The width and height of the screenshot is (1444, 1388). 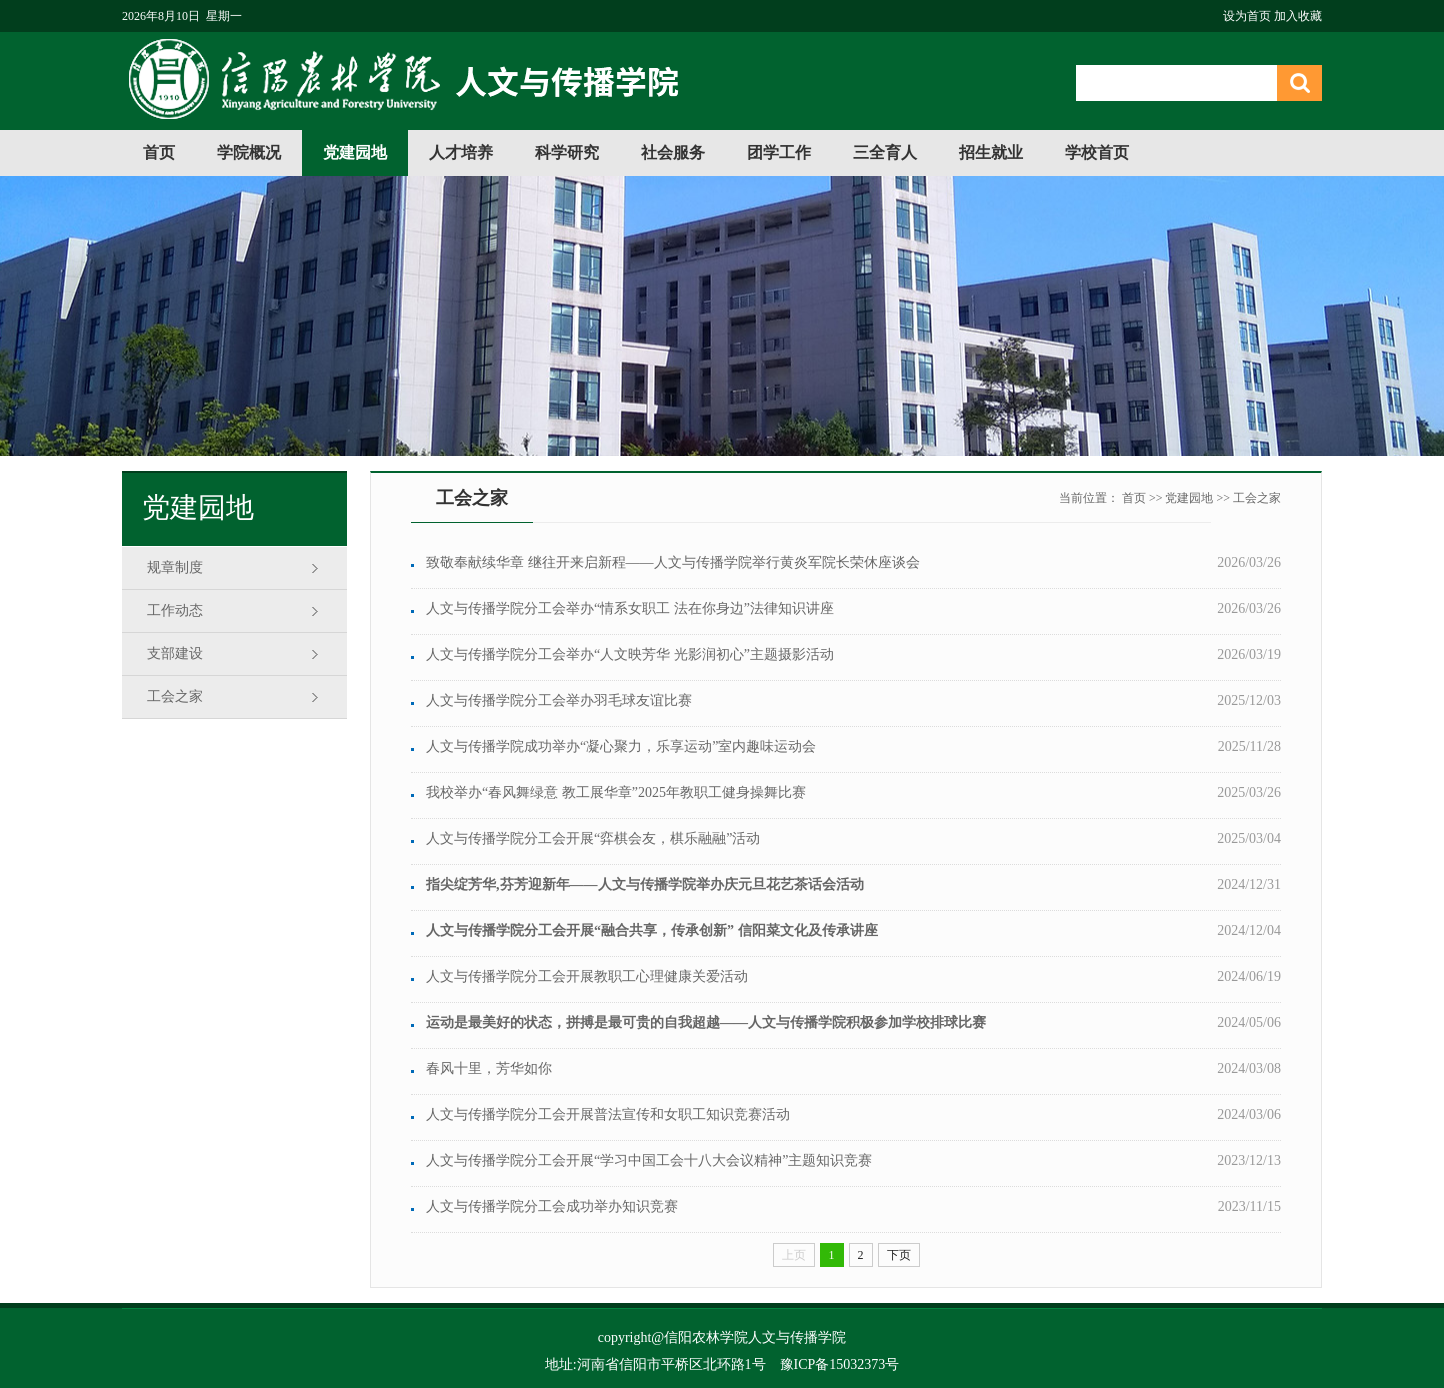 I want to click on 招生就业, so click(x=991, y=152).